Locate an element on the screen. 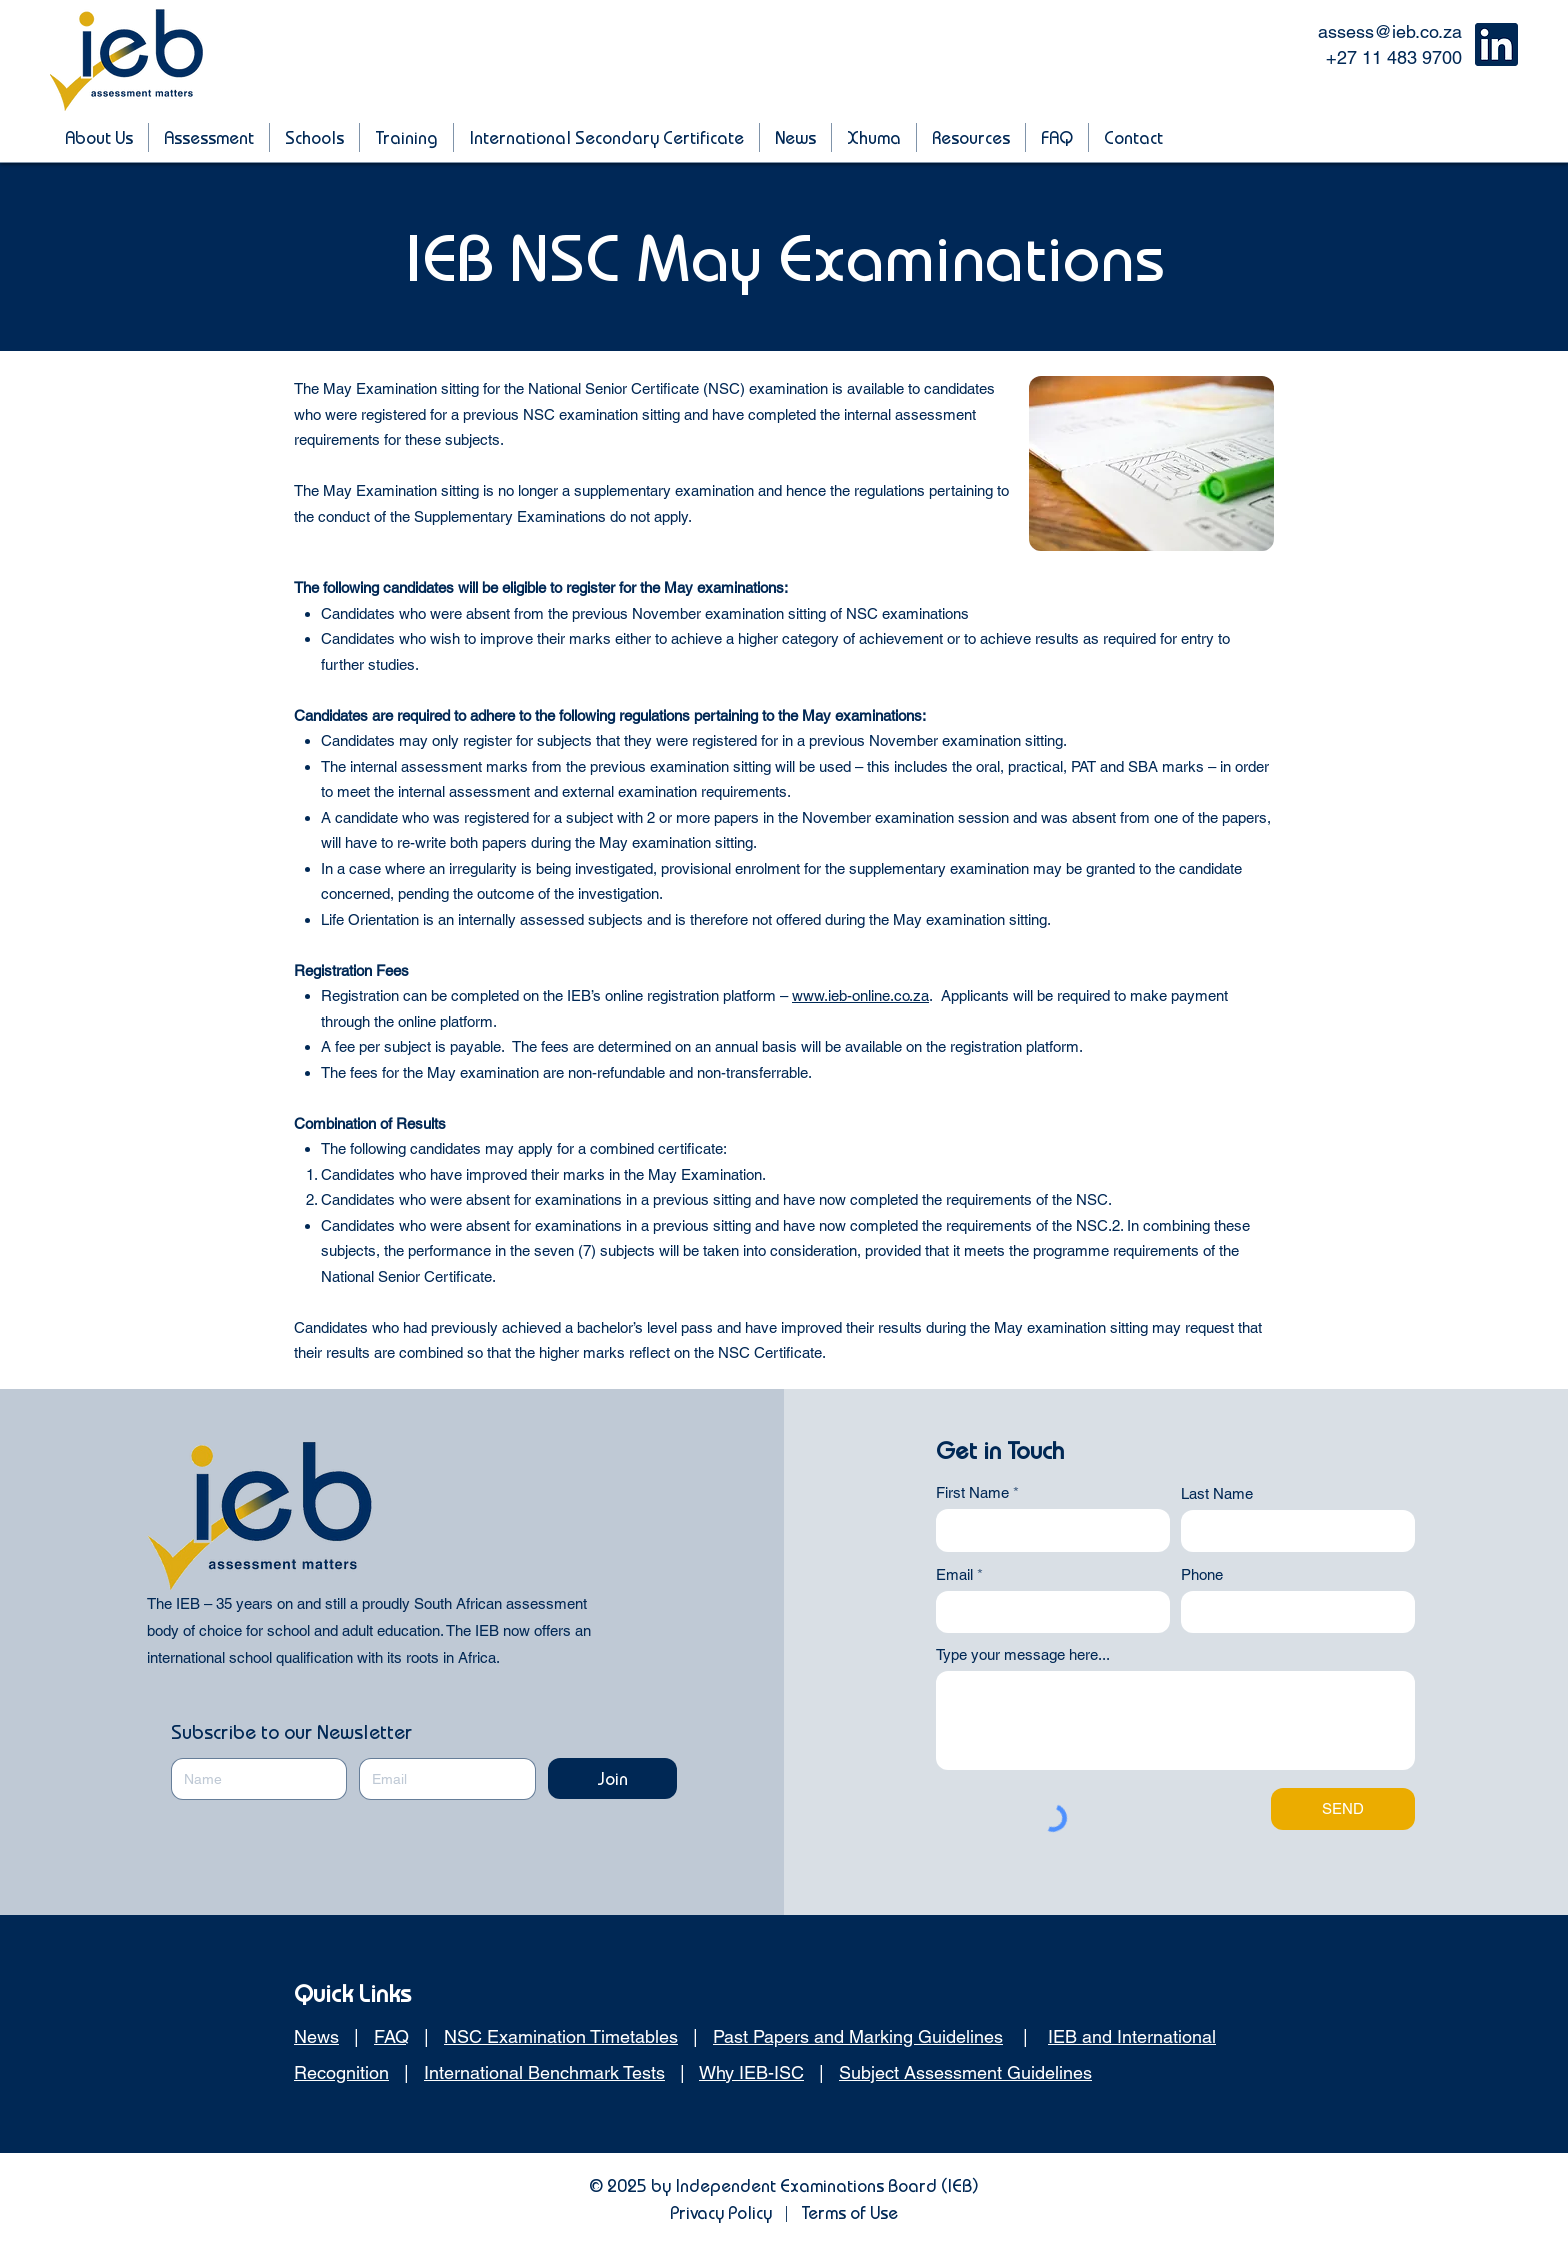  Why IEB-ISC is located at coordinates (751, 2072).